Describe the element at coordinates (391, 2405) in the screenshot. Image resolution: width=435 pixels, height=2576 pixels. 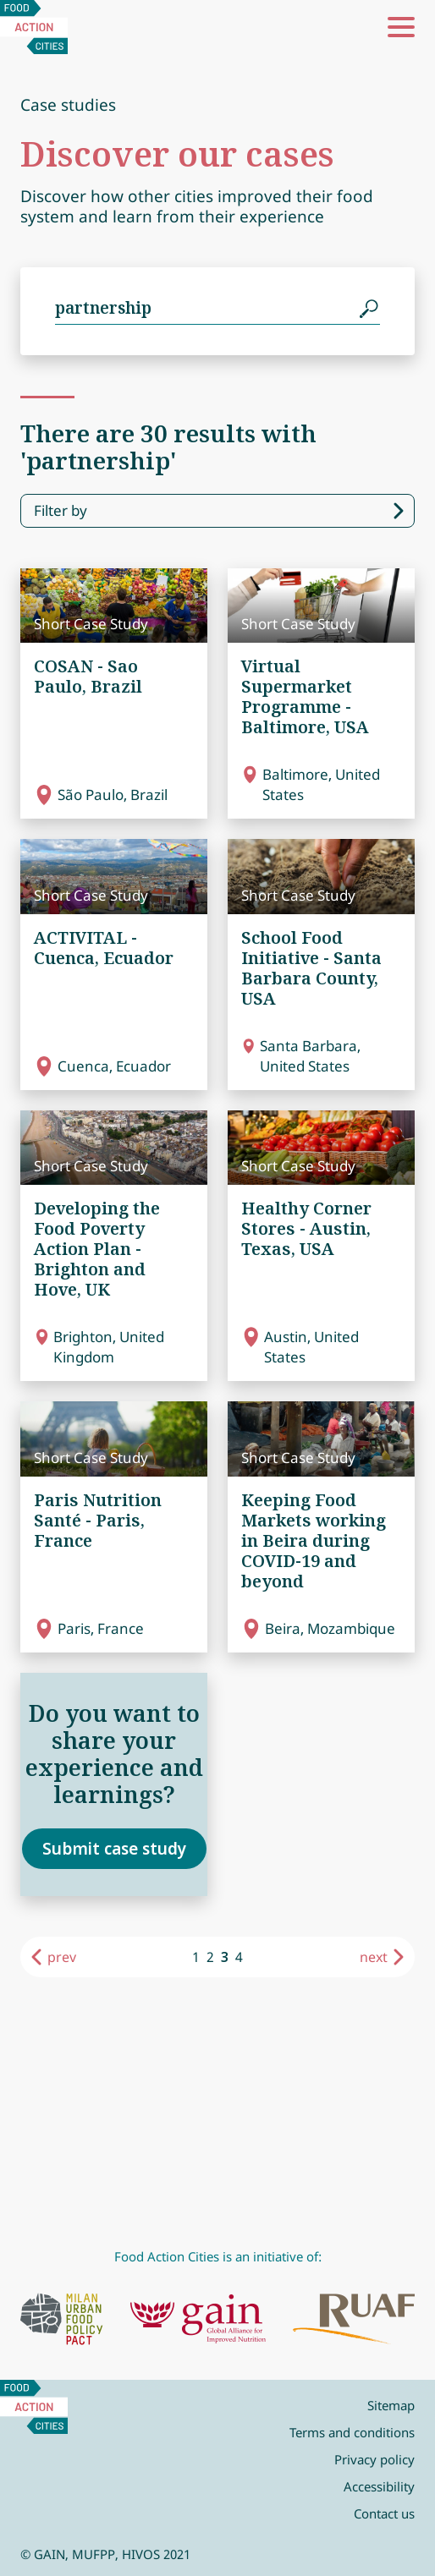
I see `Sitemap` at that location.